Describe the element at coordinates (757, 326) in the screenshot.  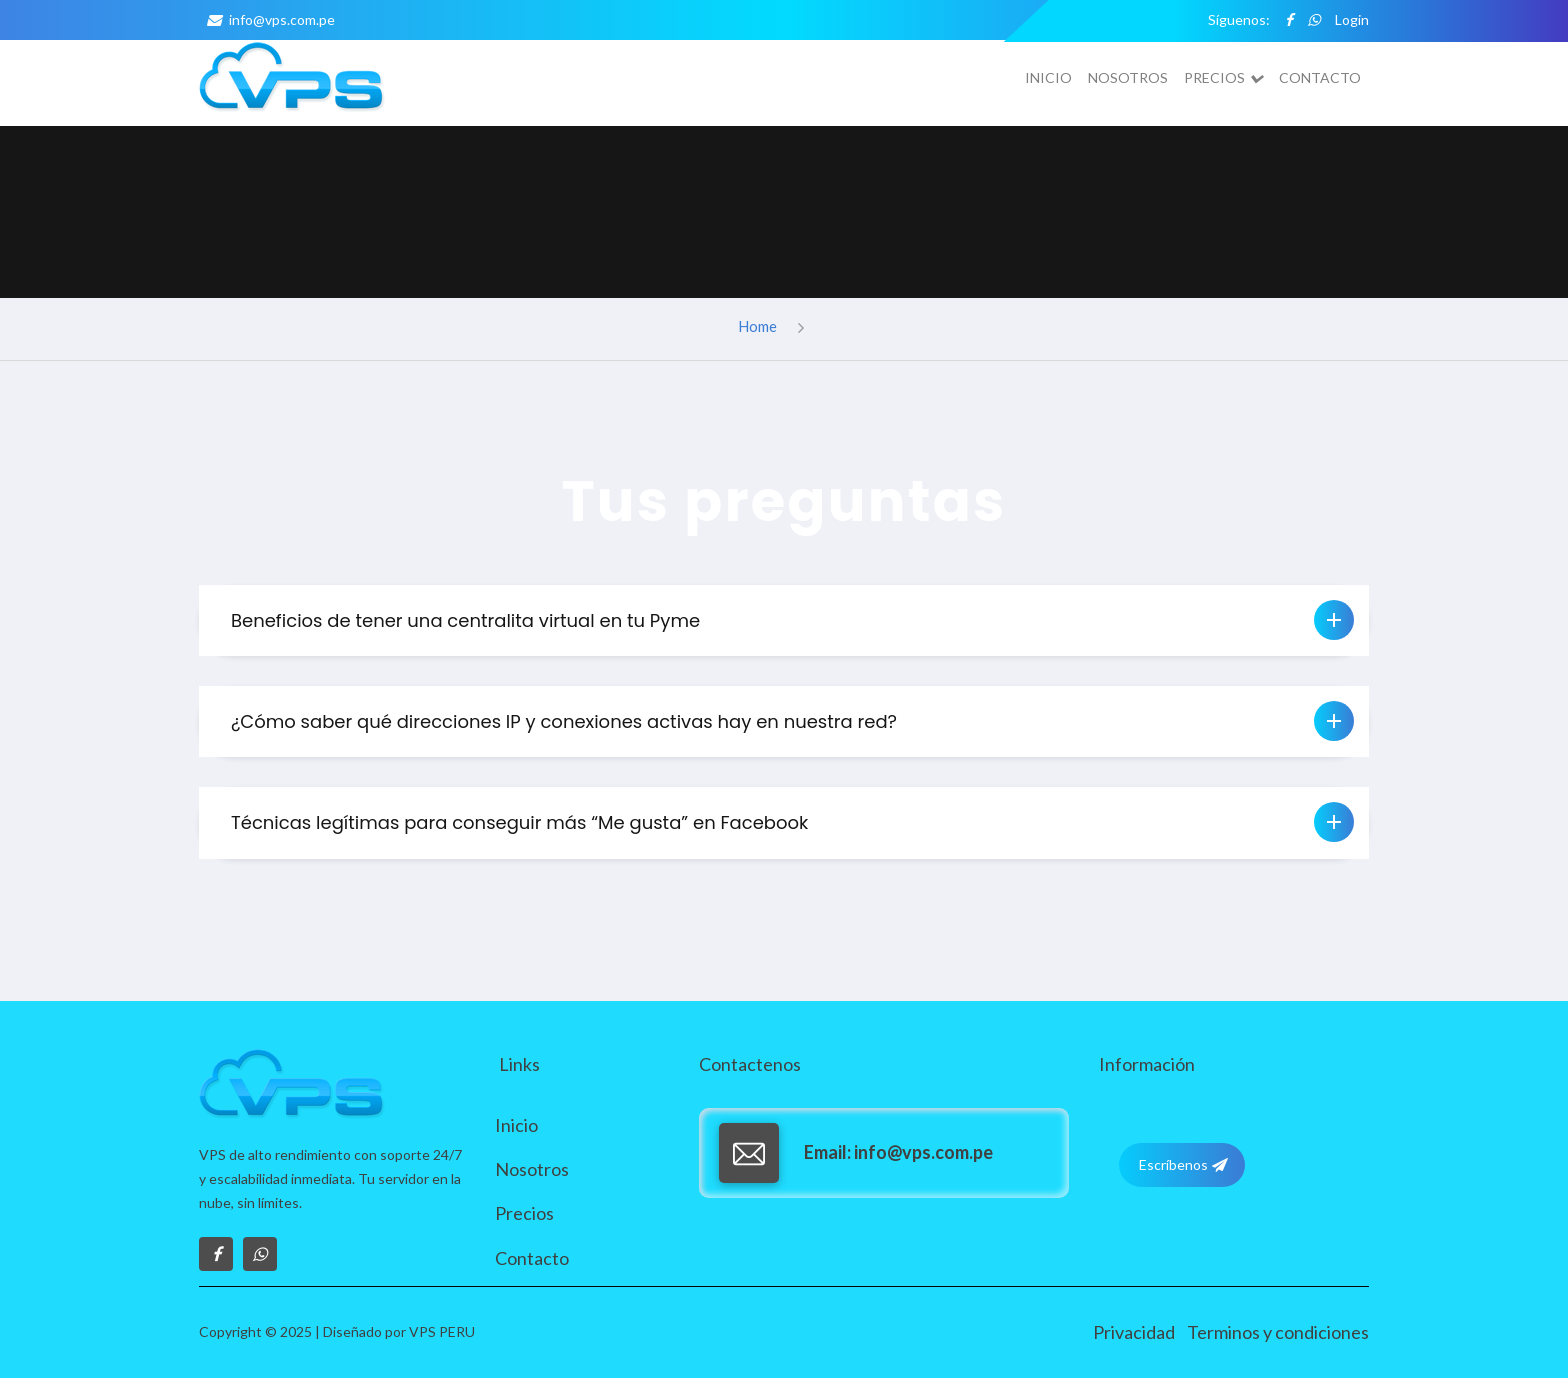
I see `Home` at that location.